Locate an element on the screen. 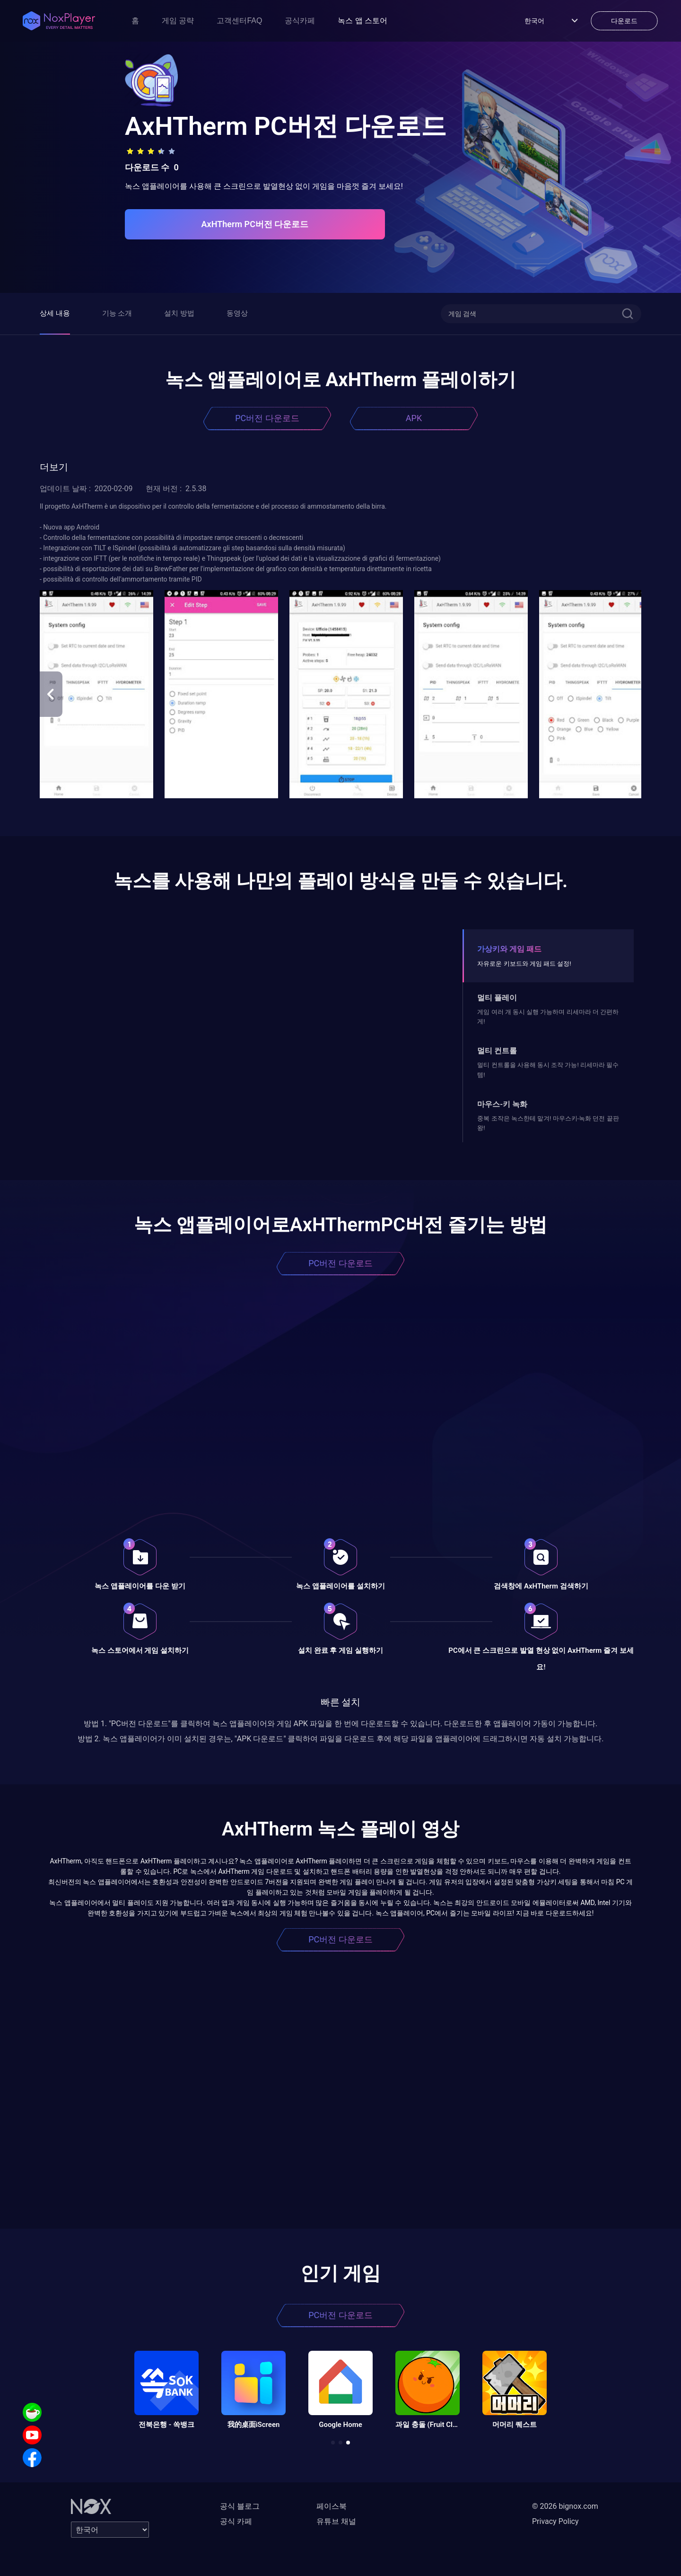  유튜브 채널 is located at coordinates (336, 2521).